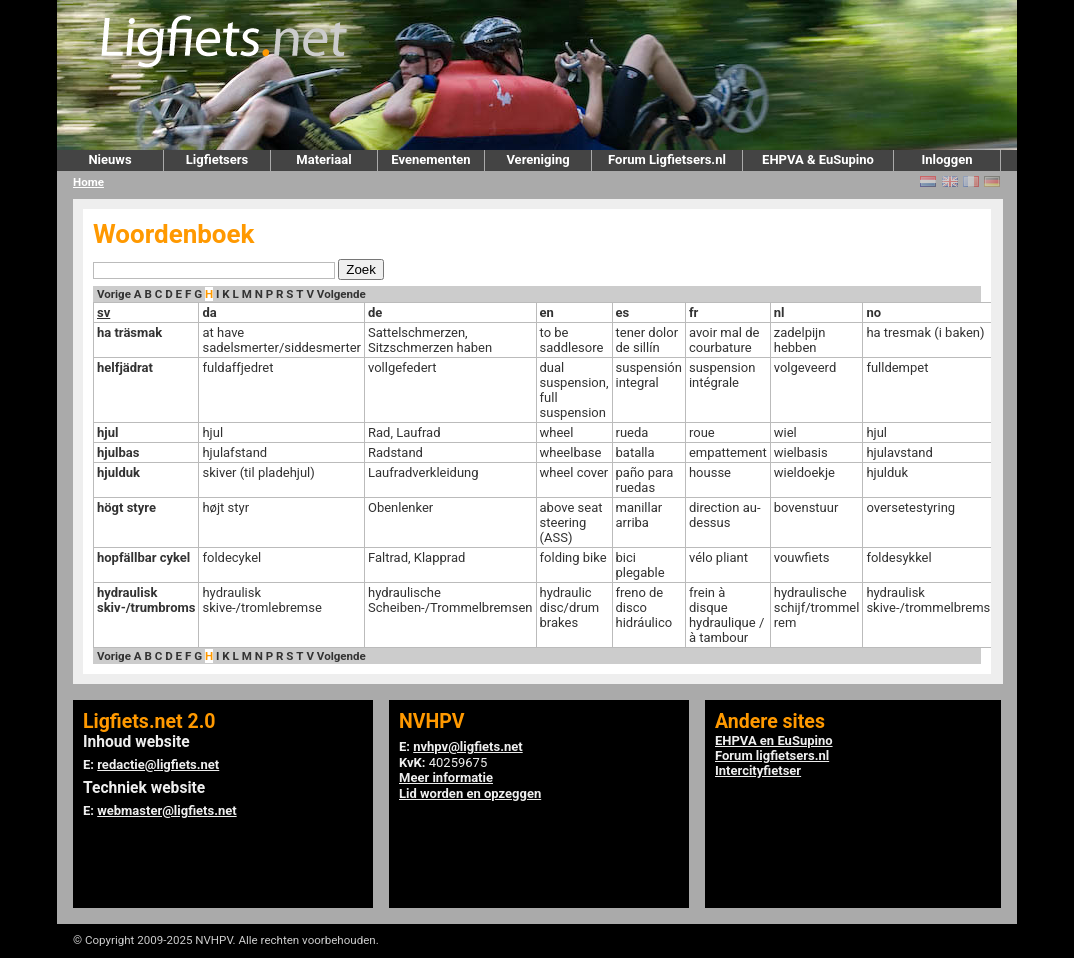 Image resolution: width=1074 pixels, height=958 pixels. What do you see at coordinates (341, 294) in the screenshot?
I see `Volgende` at bounding box center [341, 294].